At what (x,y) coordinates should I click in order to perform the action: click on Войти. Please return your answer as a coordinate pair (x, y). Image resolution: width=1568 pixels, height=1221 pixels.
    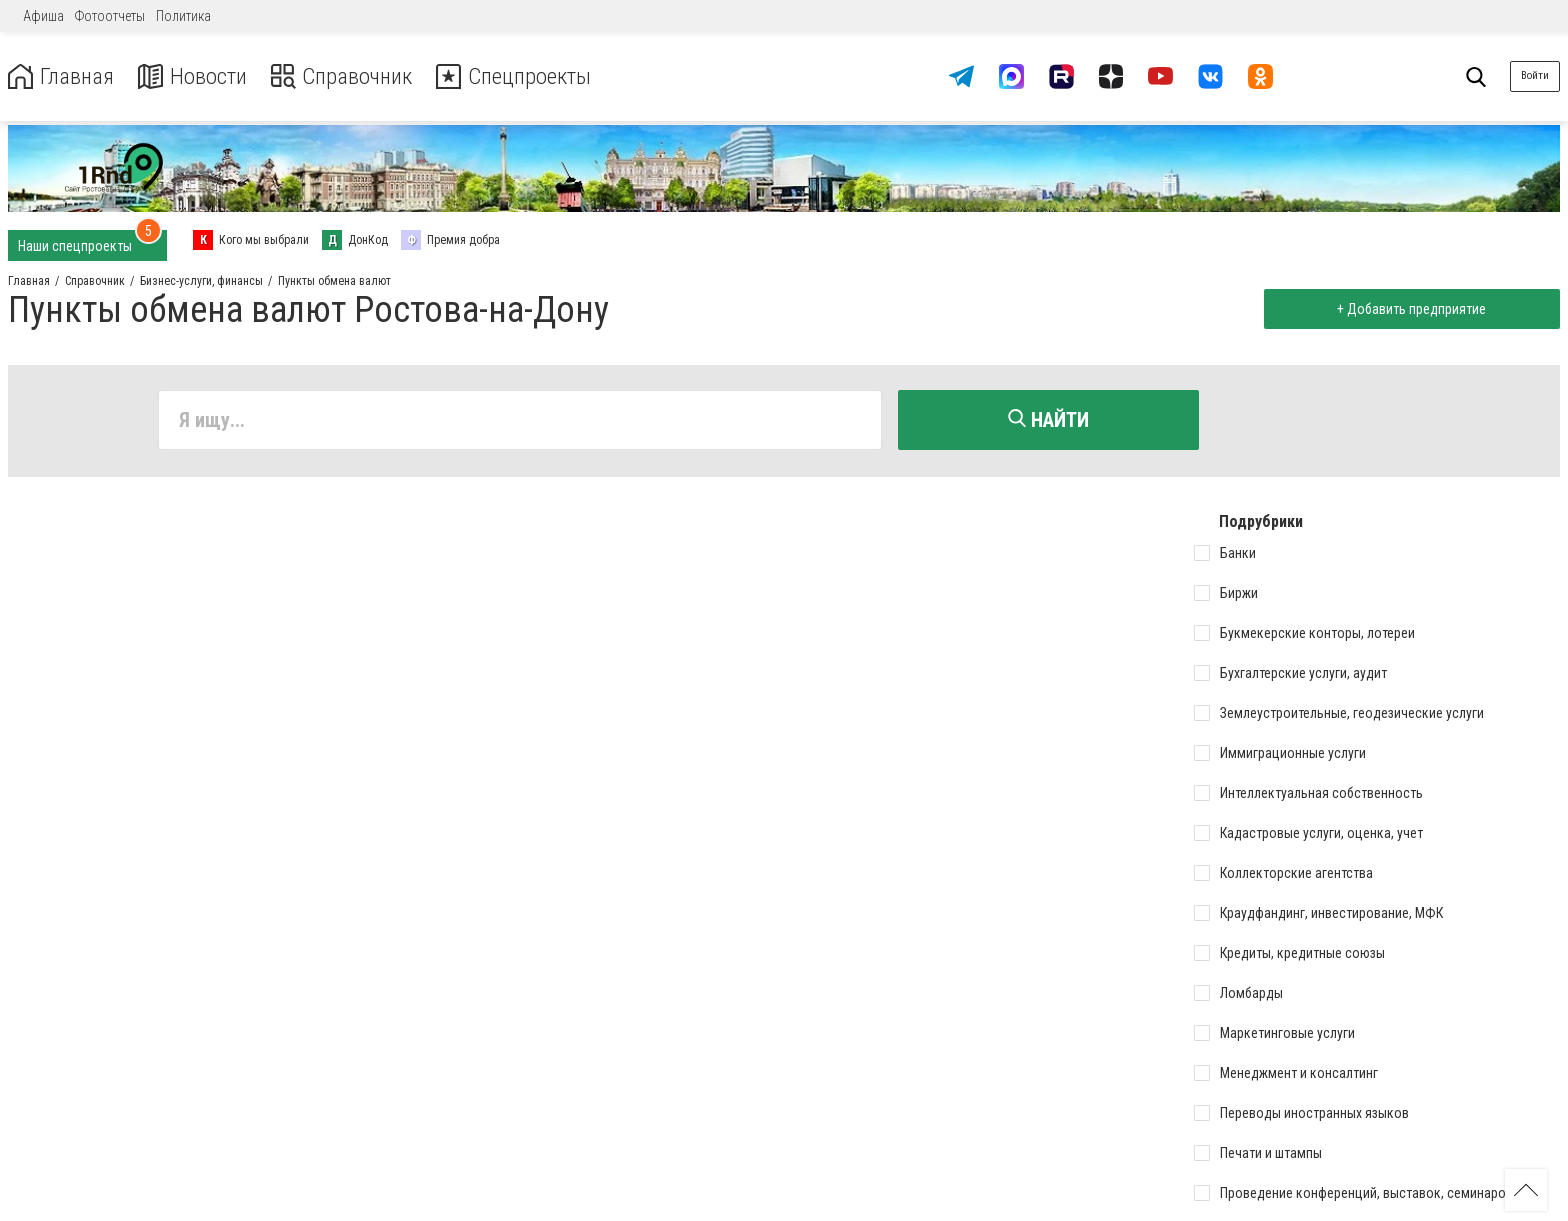
    Looking at the image, I should click on (1535, 75).